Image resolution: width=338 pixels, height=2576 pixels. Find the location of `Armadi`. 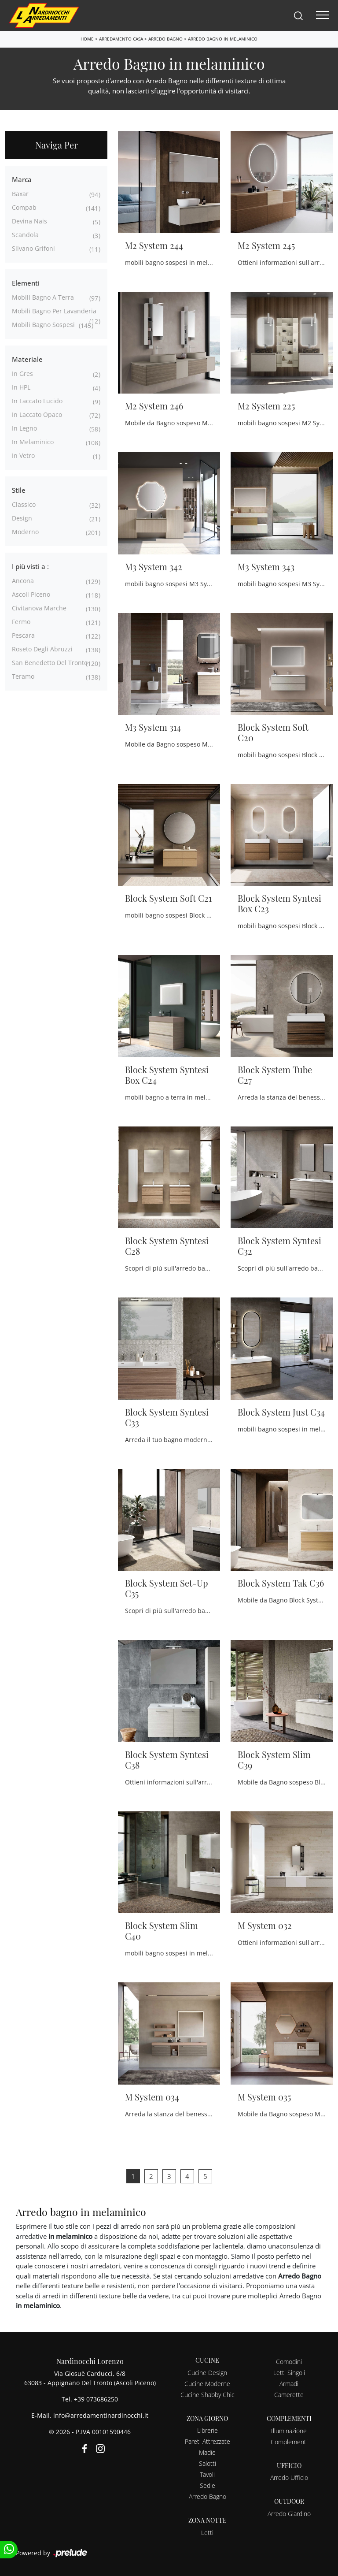

Armadi is located at coordinates (288, 2383).